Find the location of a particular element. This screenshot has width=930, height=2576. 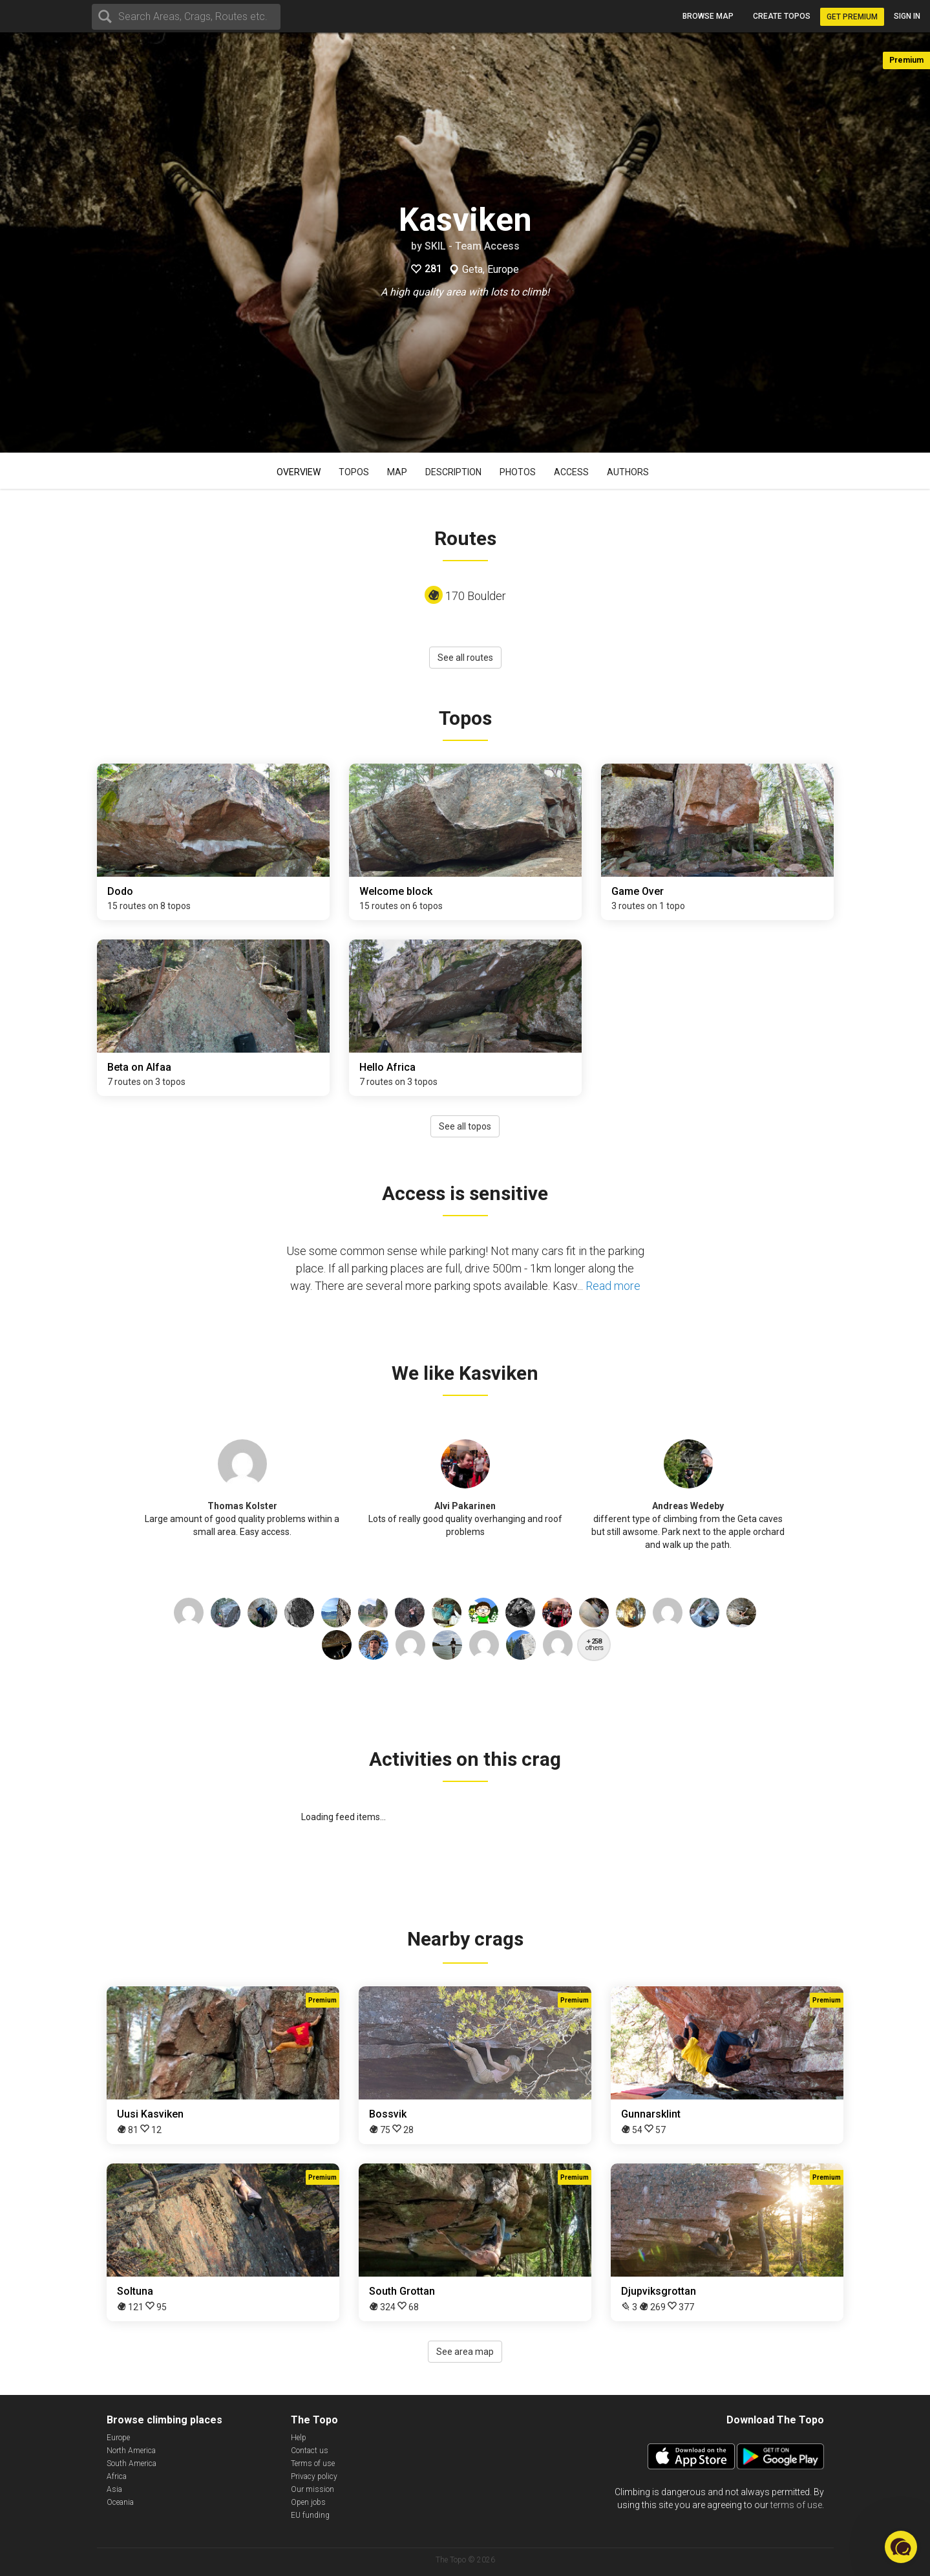

Sign in is located at coordinates (907, 16).